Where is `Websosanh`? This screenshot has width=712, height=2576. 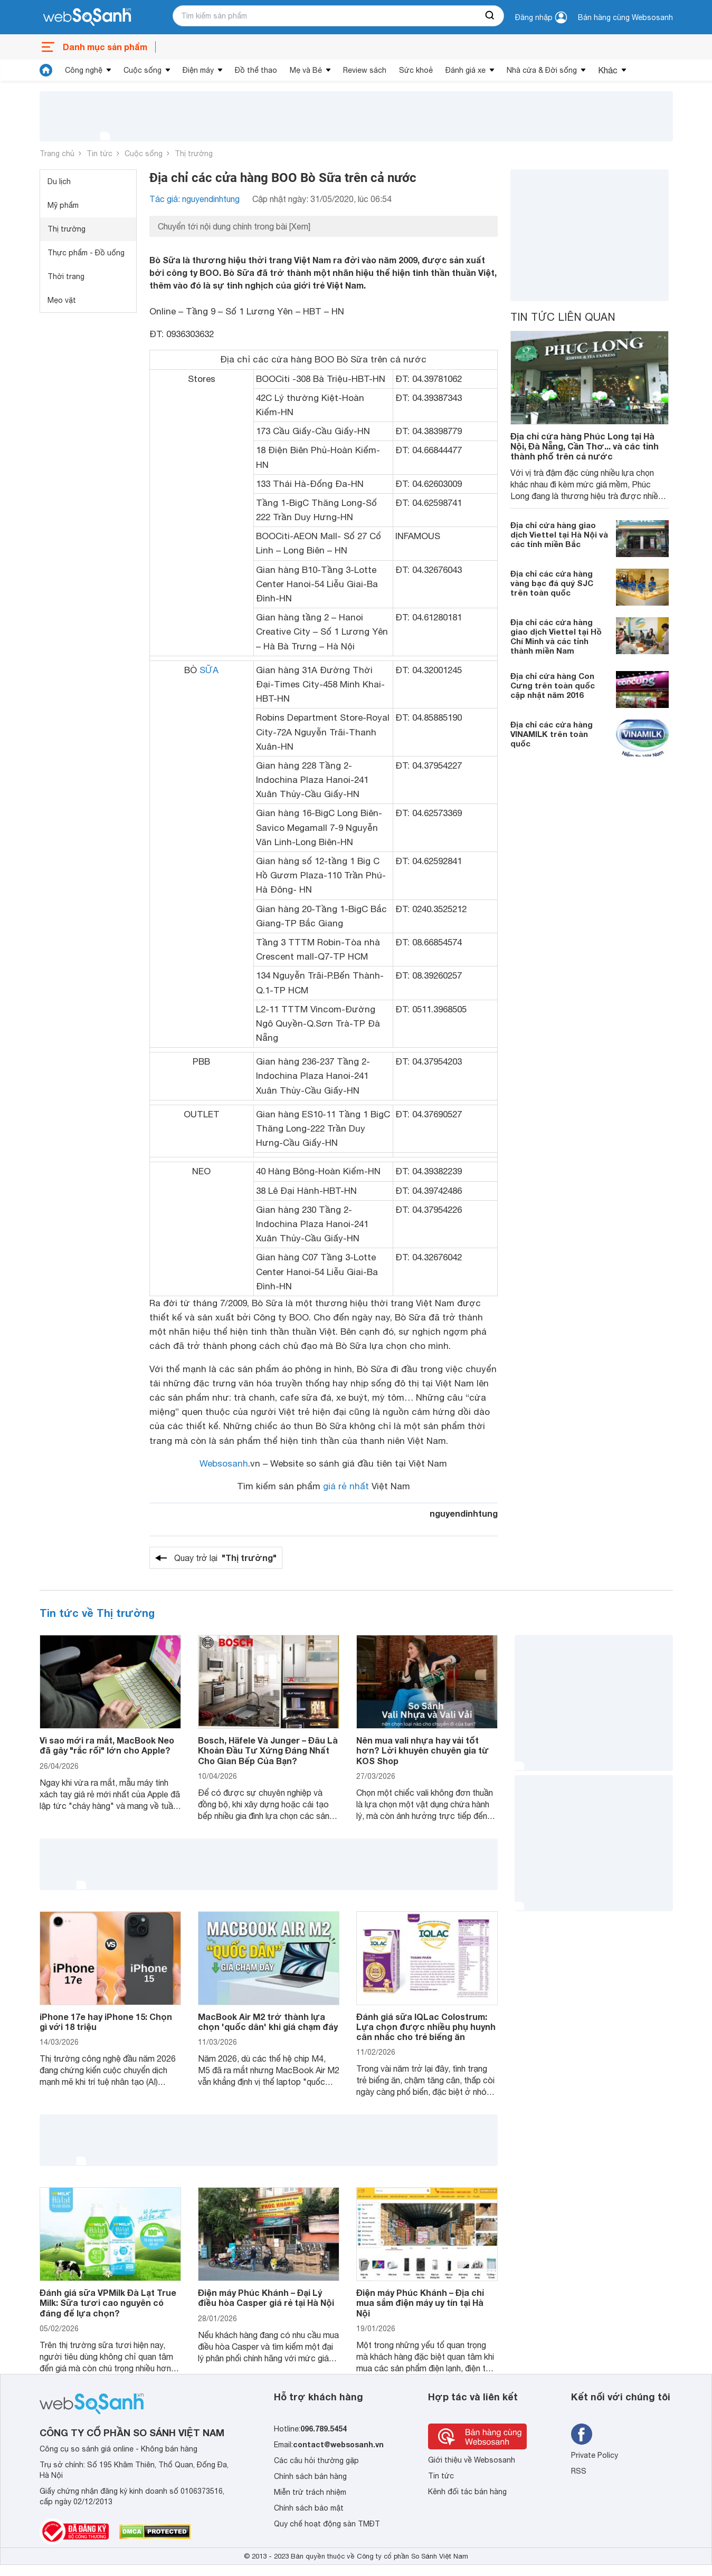 Websosanh is located at coordinates (224, 1463).